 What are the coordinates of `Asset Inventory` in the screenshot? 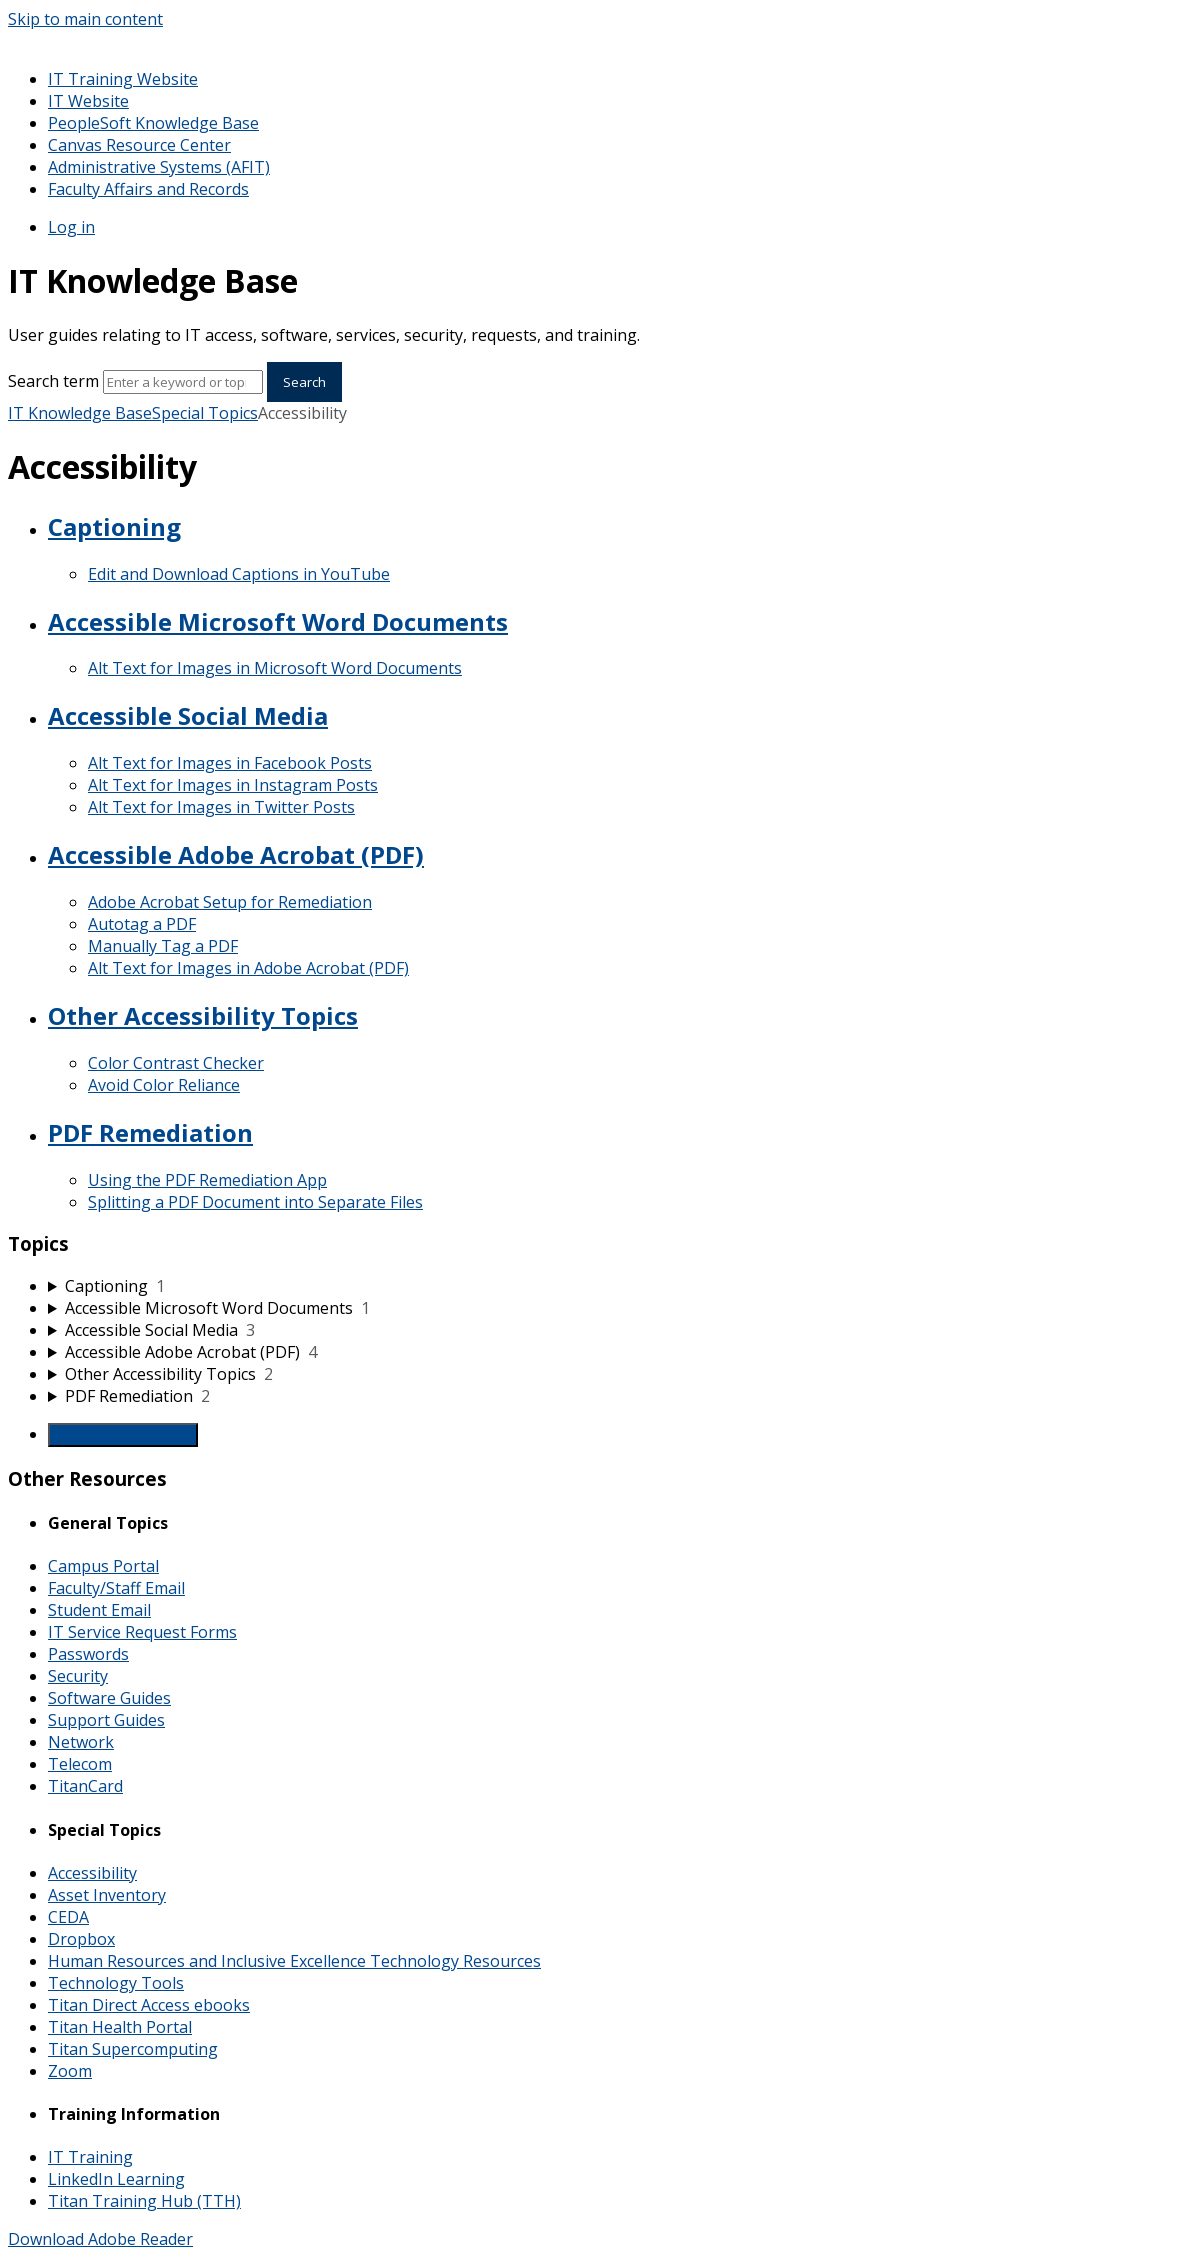 It's located at (107, 1895).